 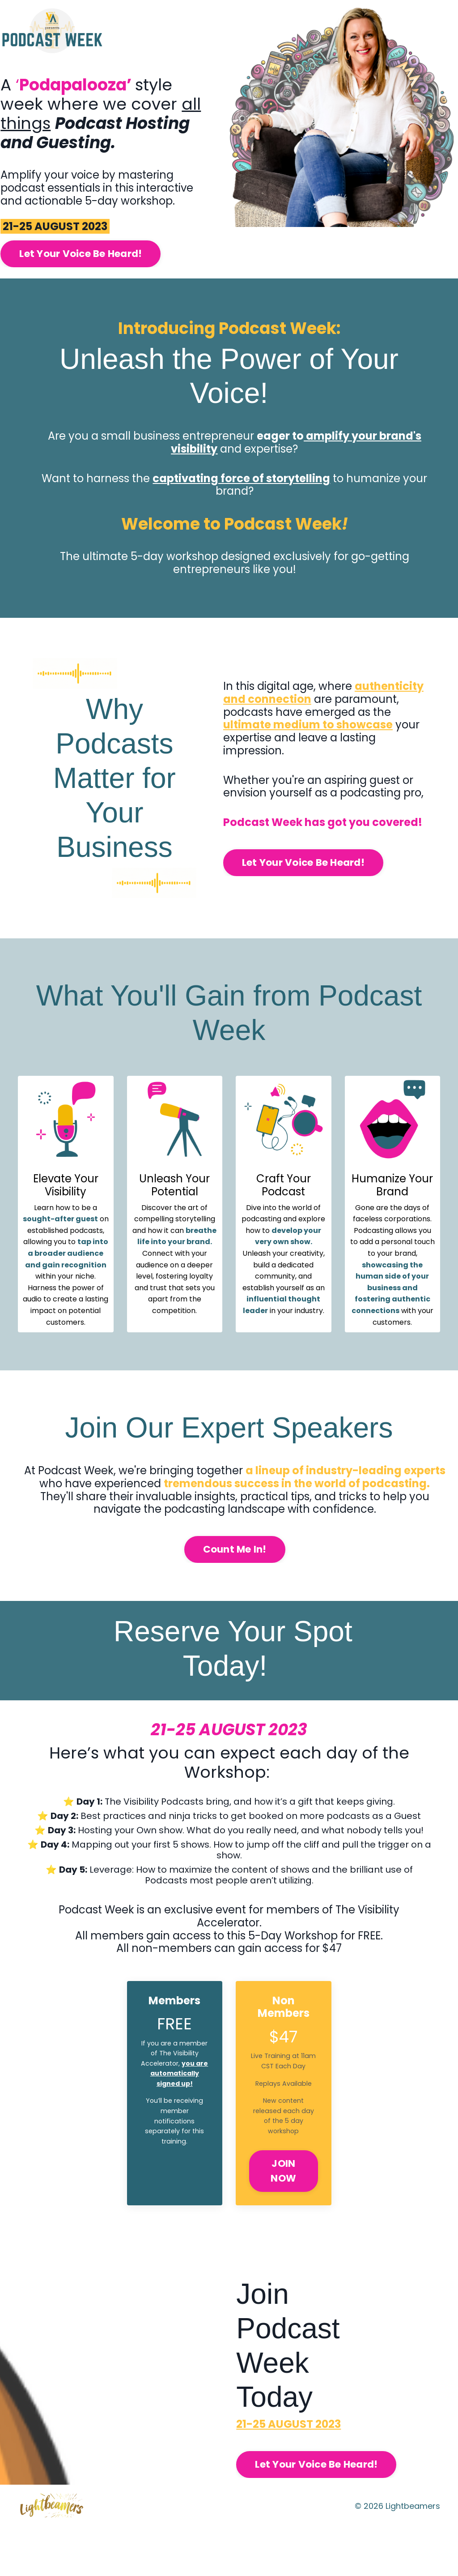 What do you see at coordinates (283, 2219) in the screenshot?
I see `JOIN NOW [button]` at bounding box center [283, 2219].